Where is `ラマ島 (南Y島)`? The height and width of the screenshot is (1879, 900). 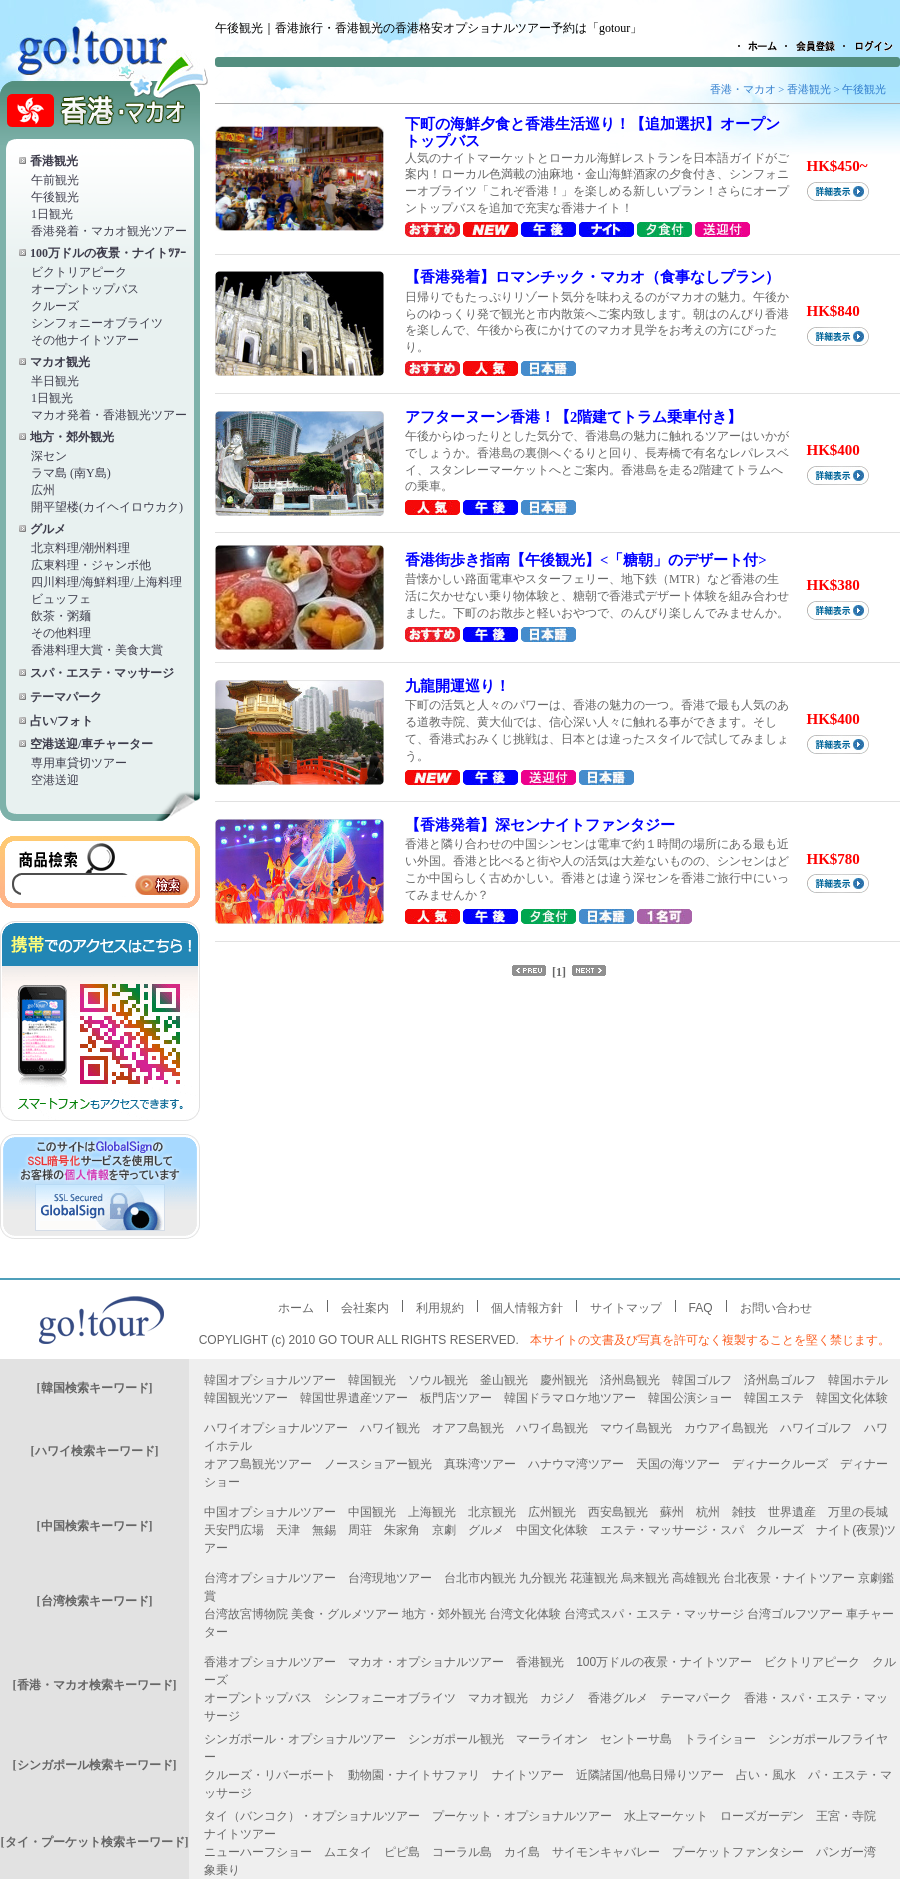 ラマ島 (南Y島) is located at coordinates (71, 473).